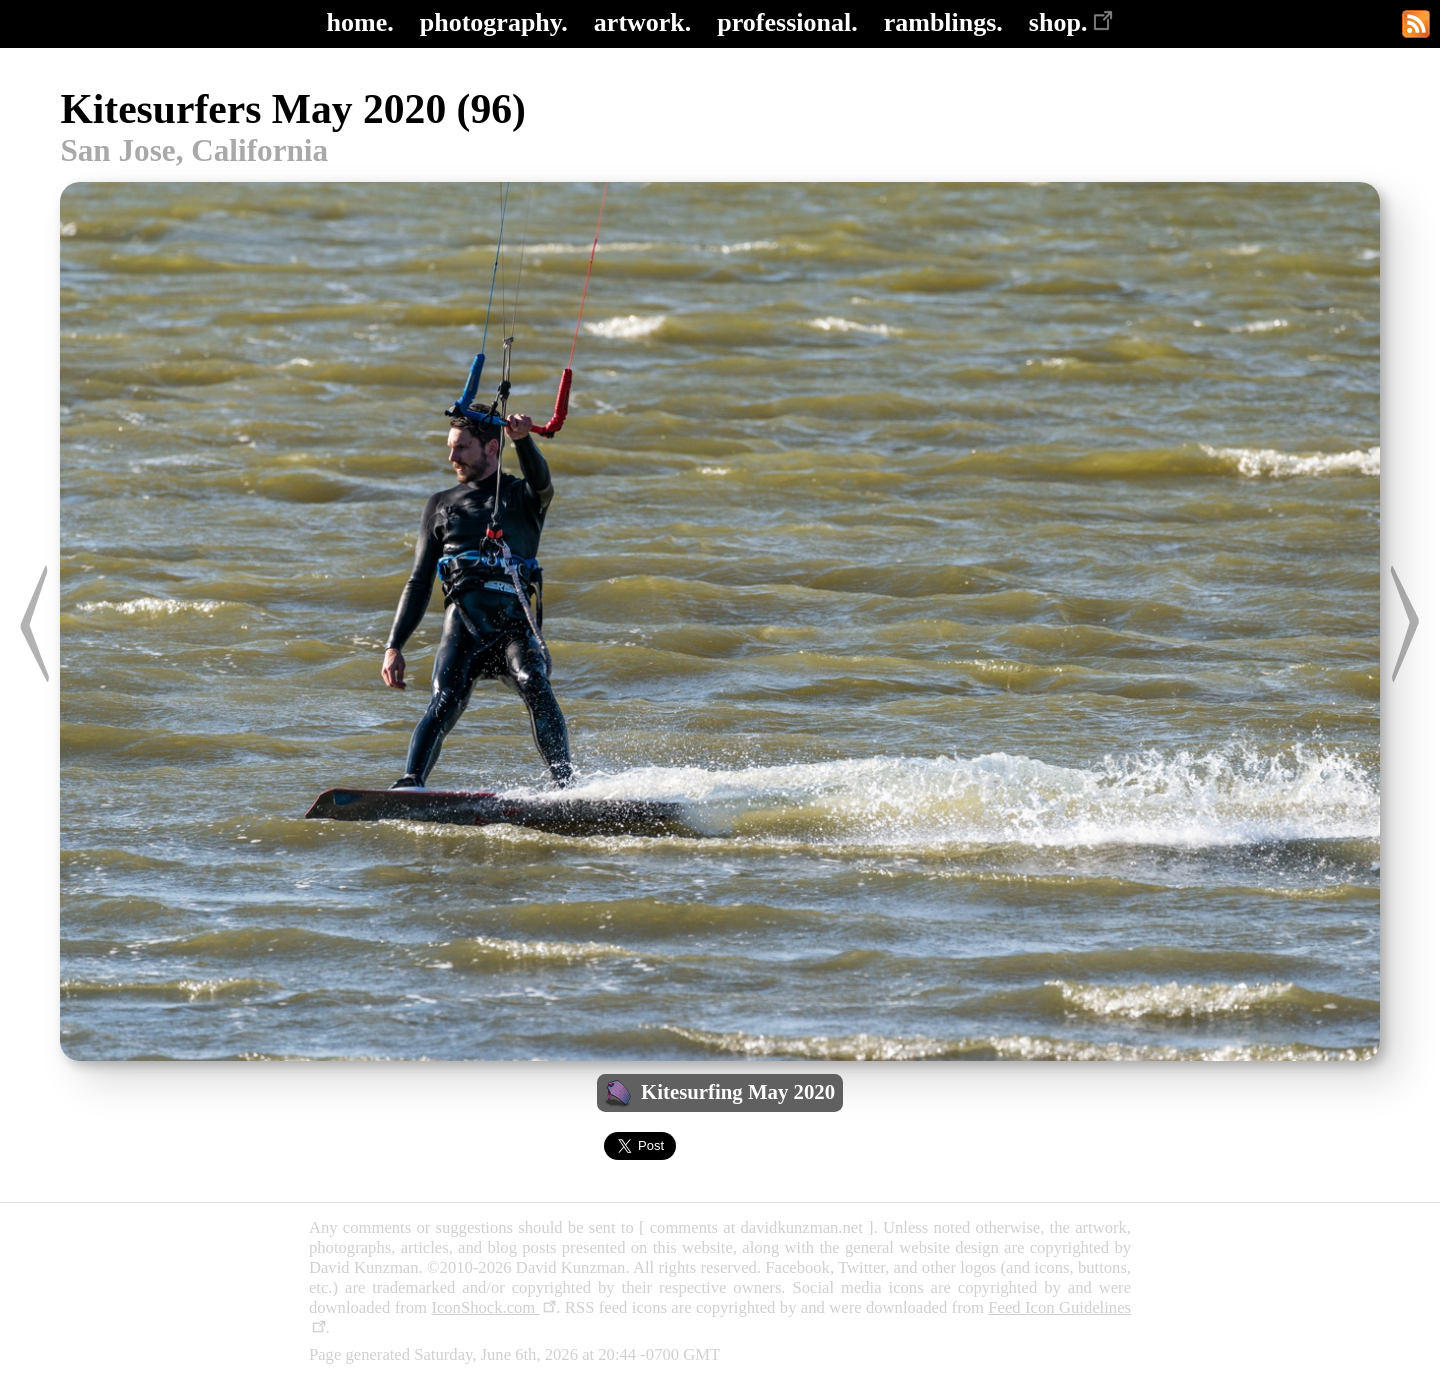 The height and width of the screenshot is (1396, 1440). Describe the element at coordinates (494, 22) in the screenshot. I see `photography.` at that location.